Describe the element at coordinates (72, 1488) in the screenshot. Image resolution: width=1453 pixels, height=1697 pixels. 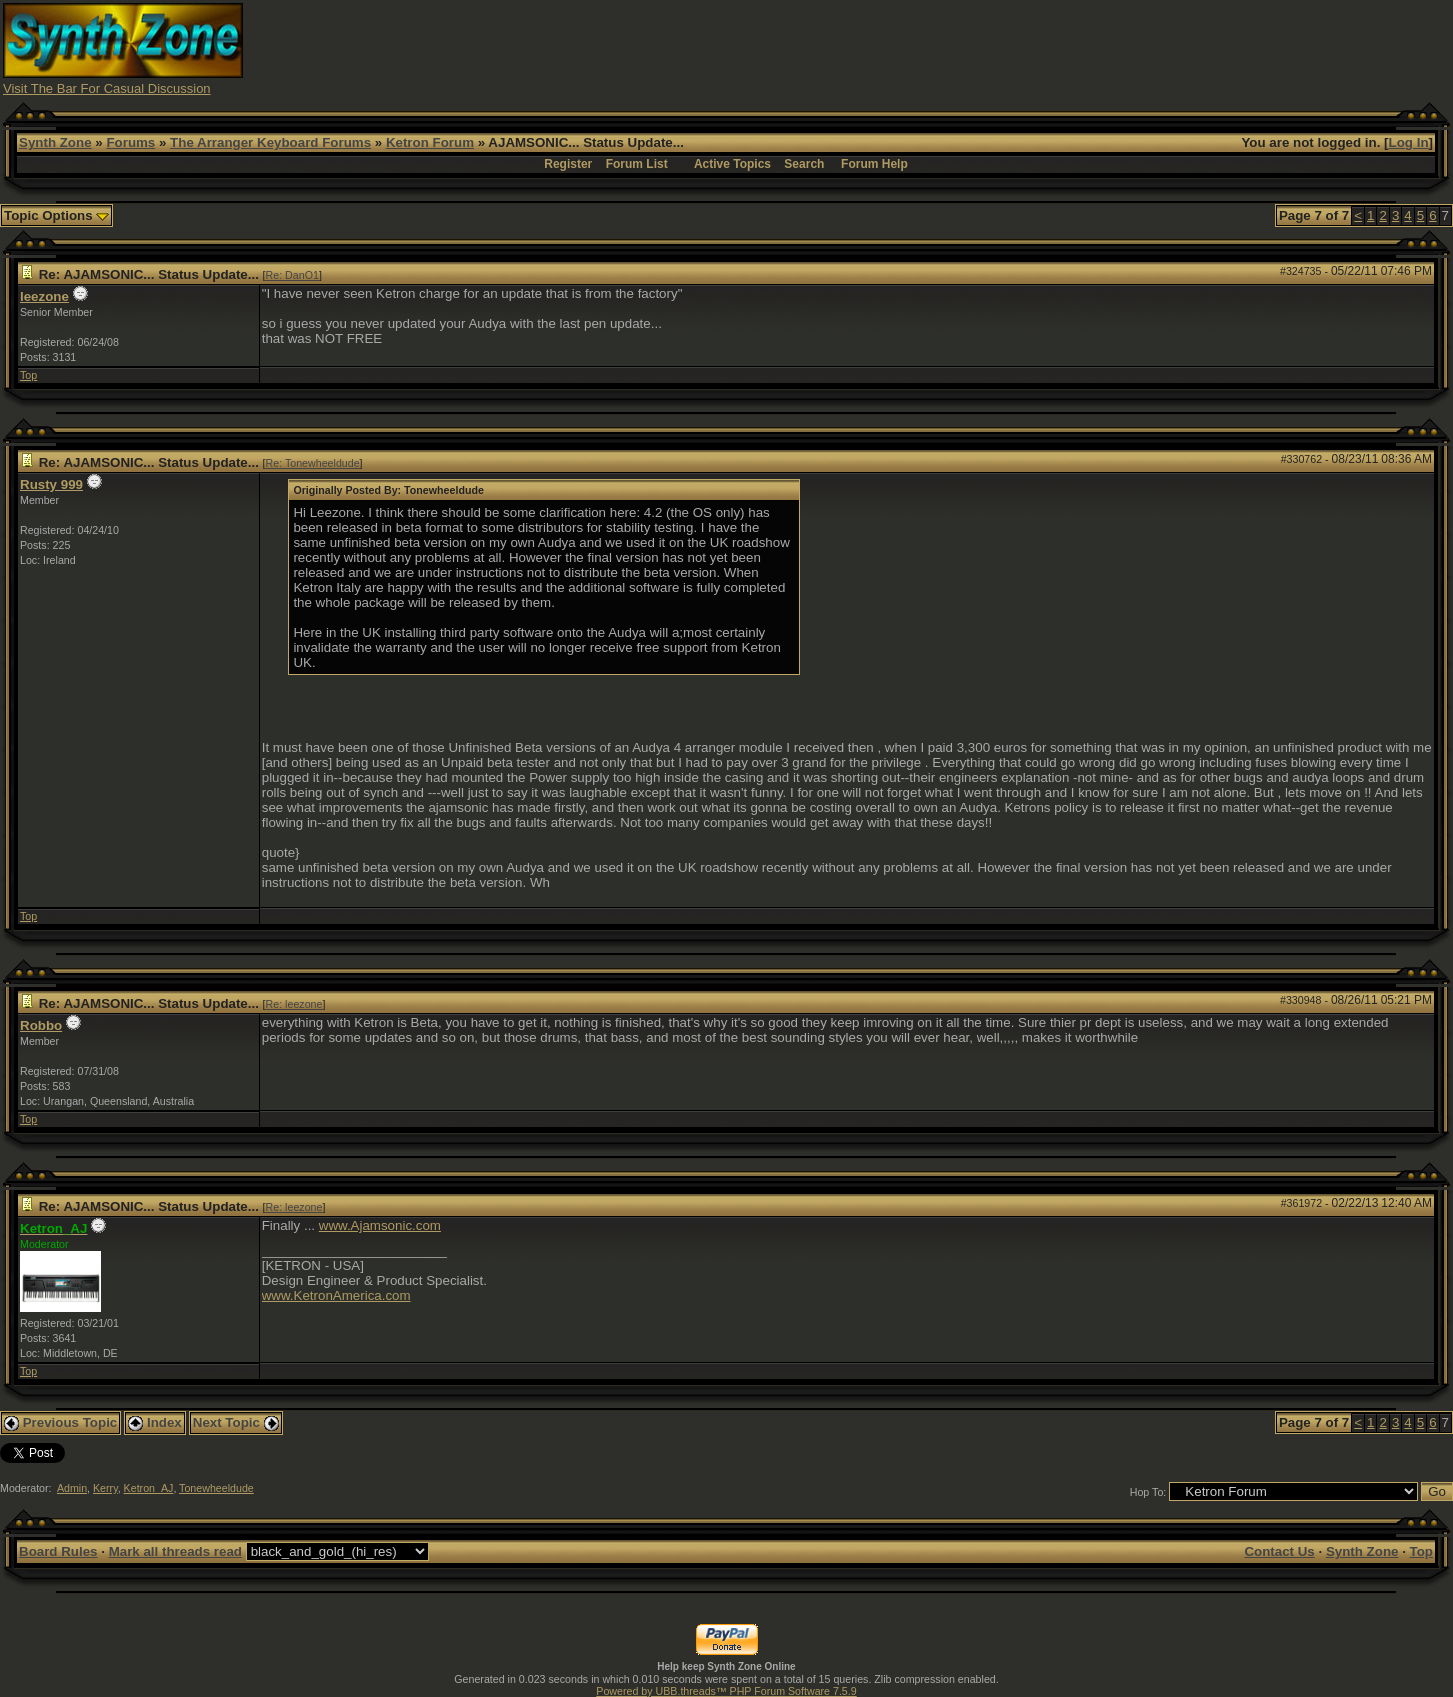
I see `Admin` at that location.